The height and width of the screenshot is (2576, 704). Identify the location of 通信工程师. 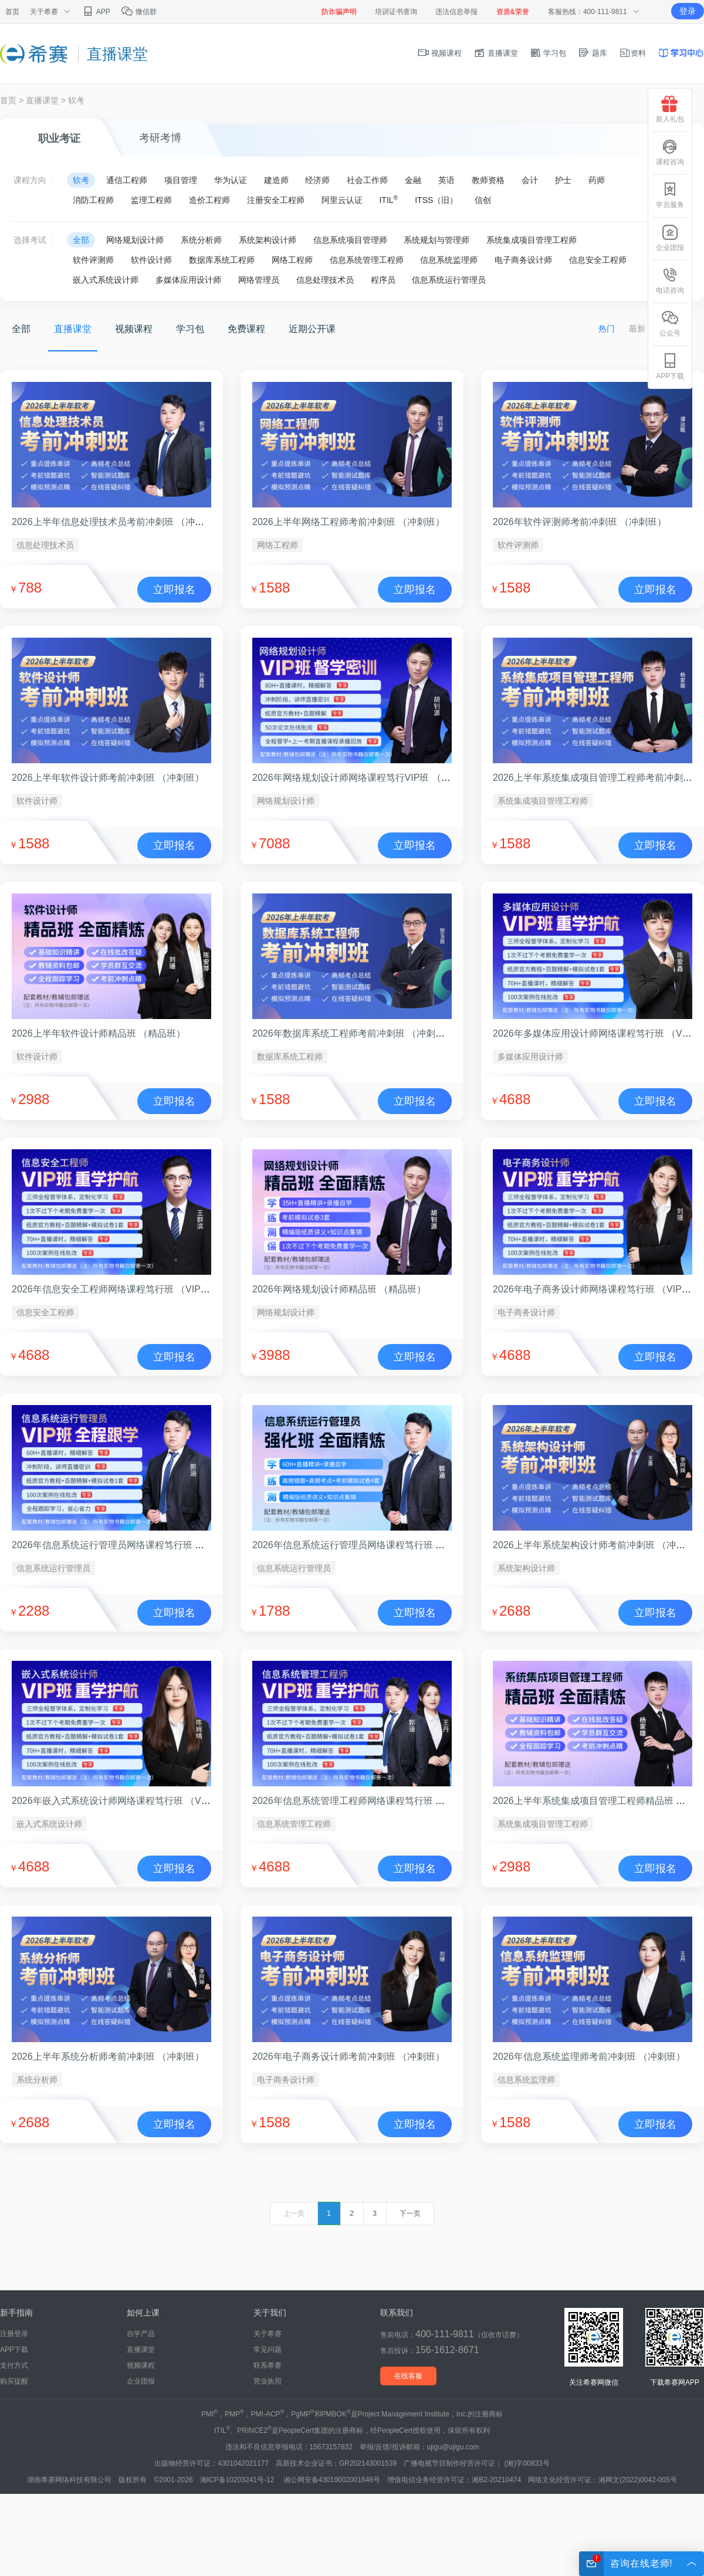
(126, 180).